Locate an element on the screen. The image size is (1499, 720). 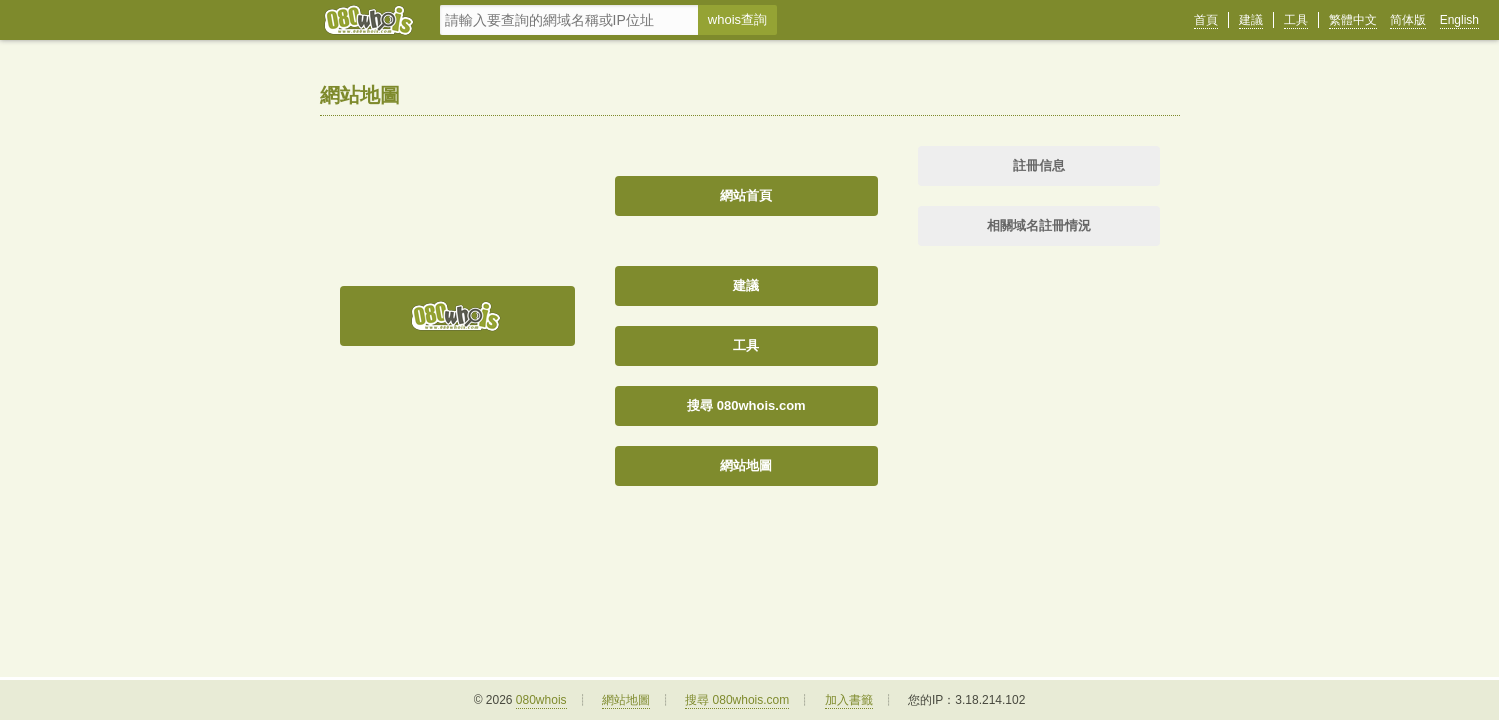
搜尋 080whois.com is located at coordinates (746, 405).